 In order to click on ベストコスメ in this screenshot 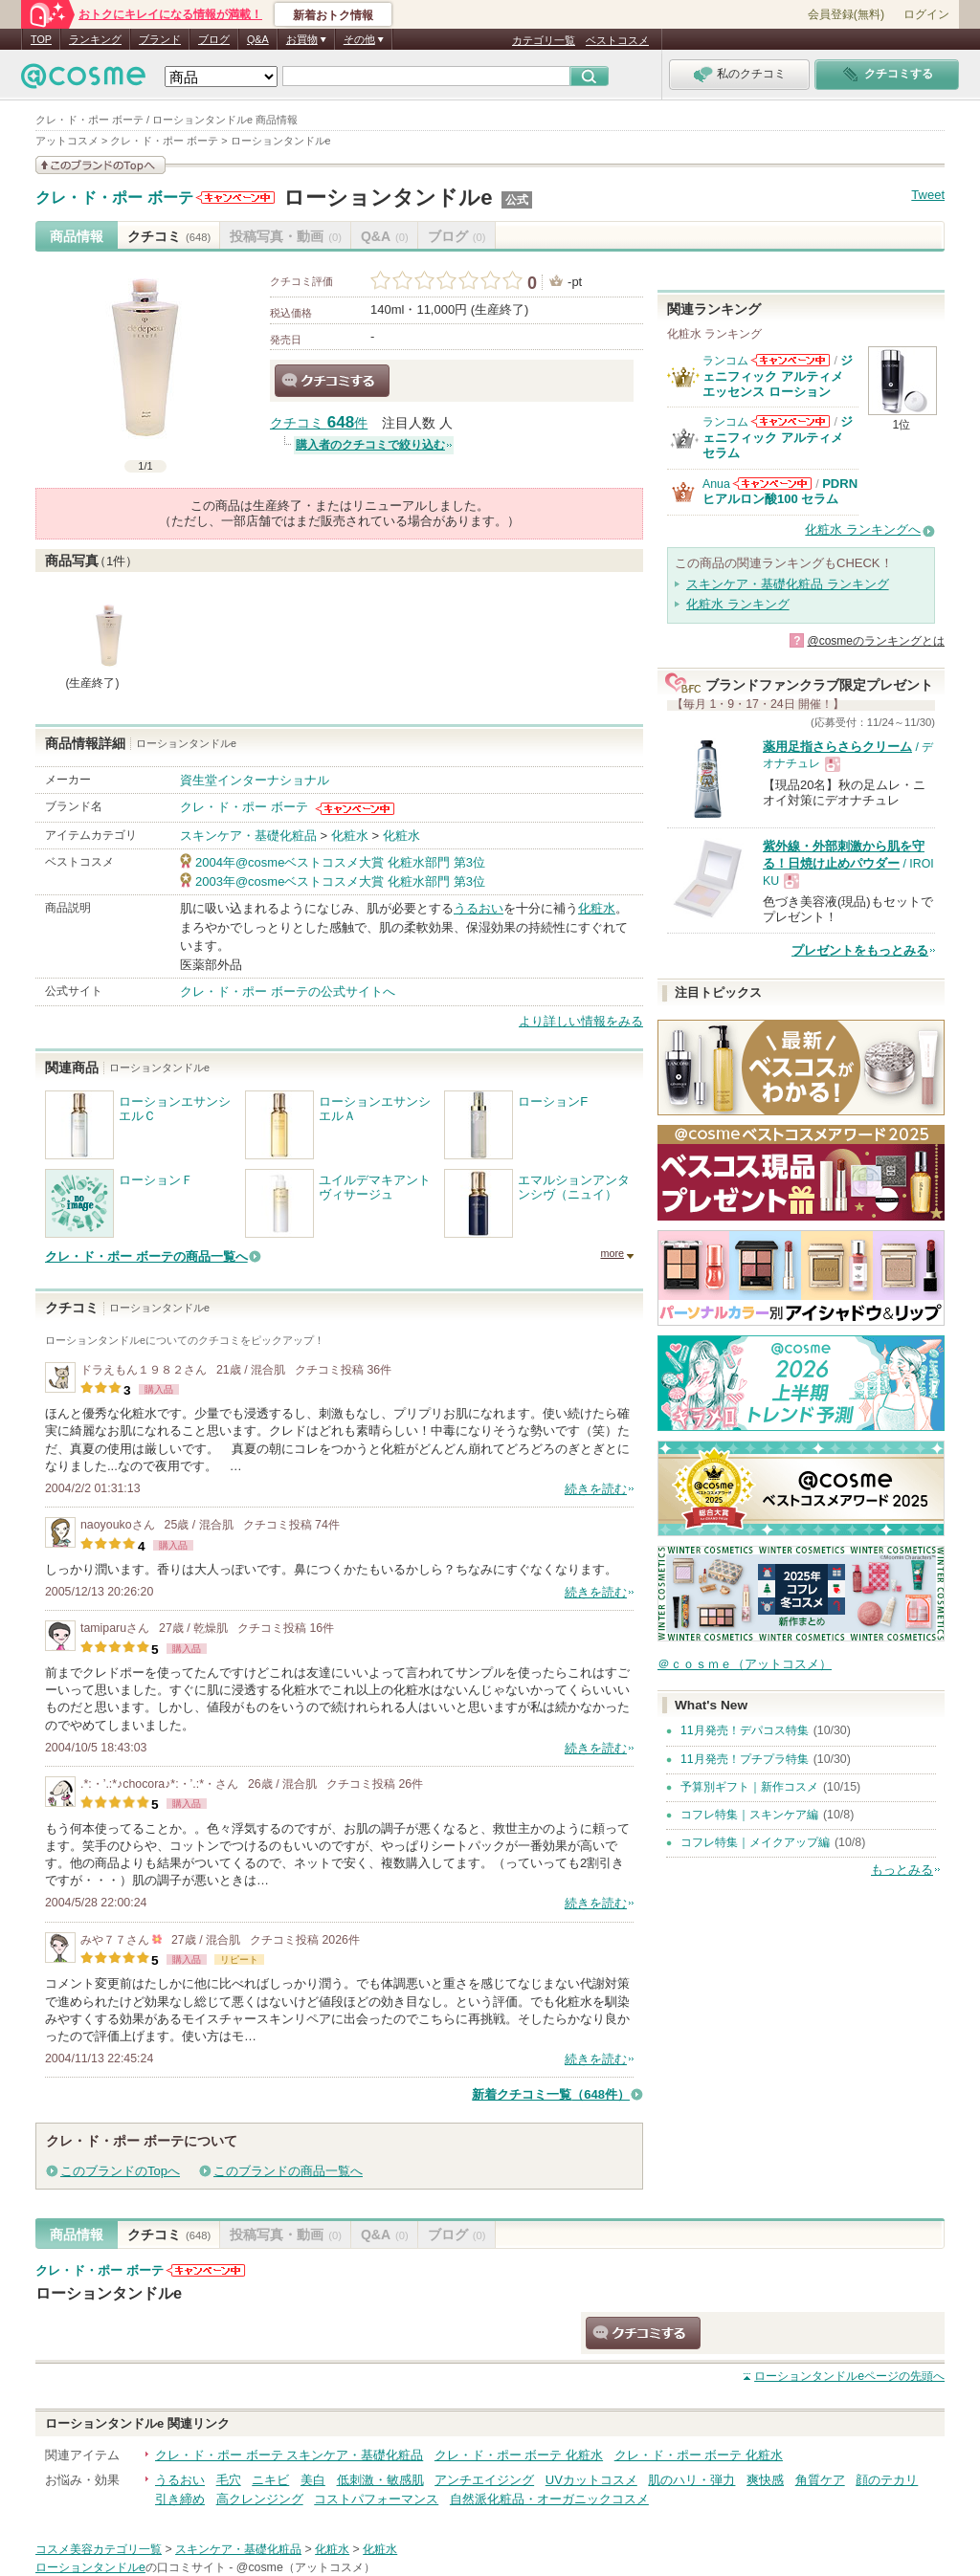, I will do `click(617, 40)`.